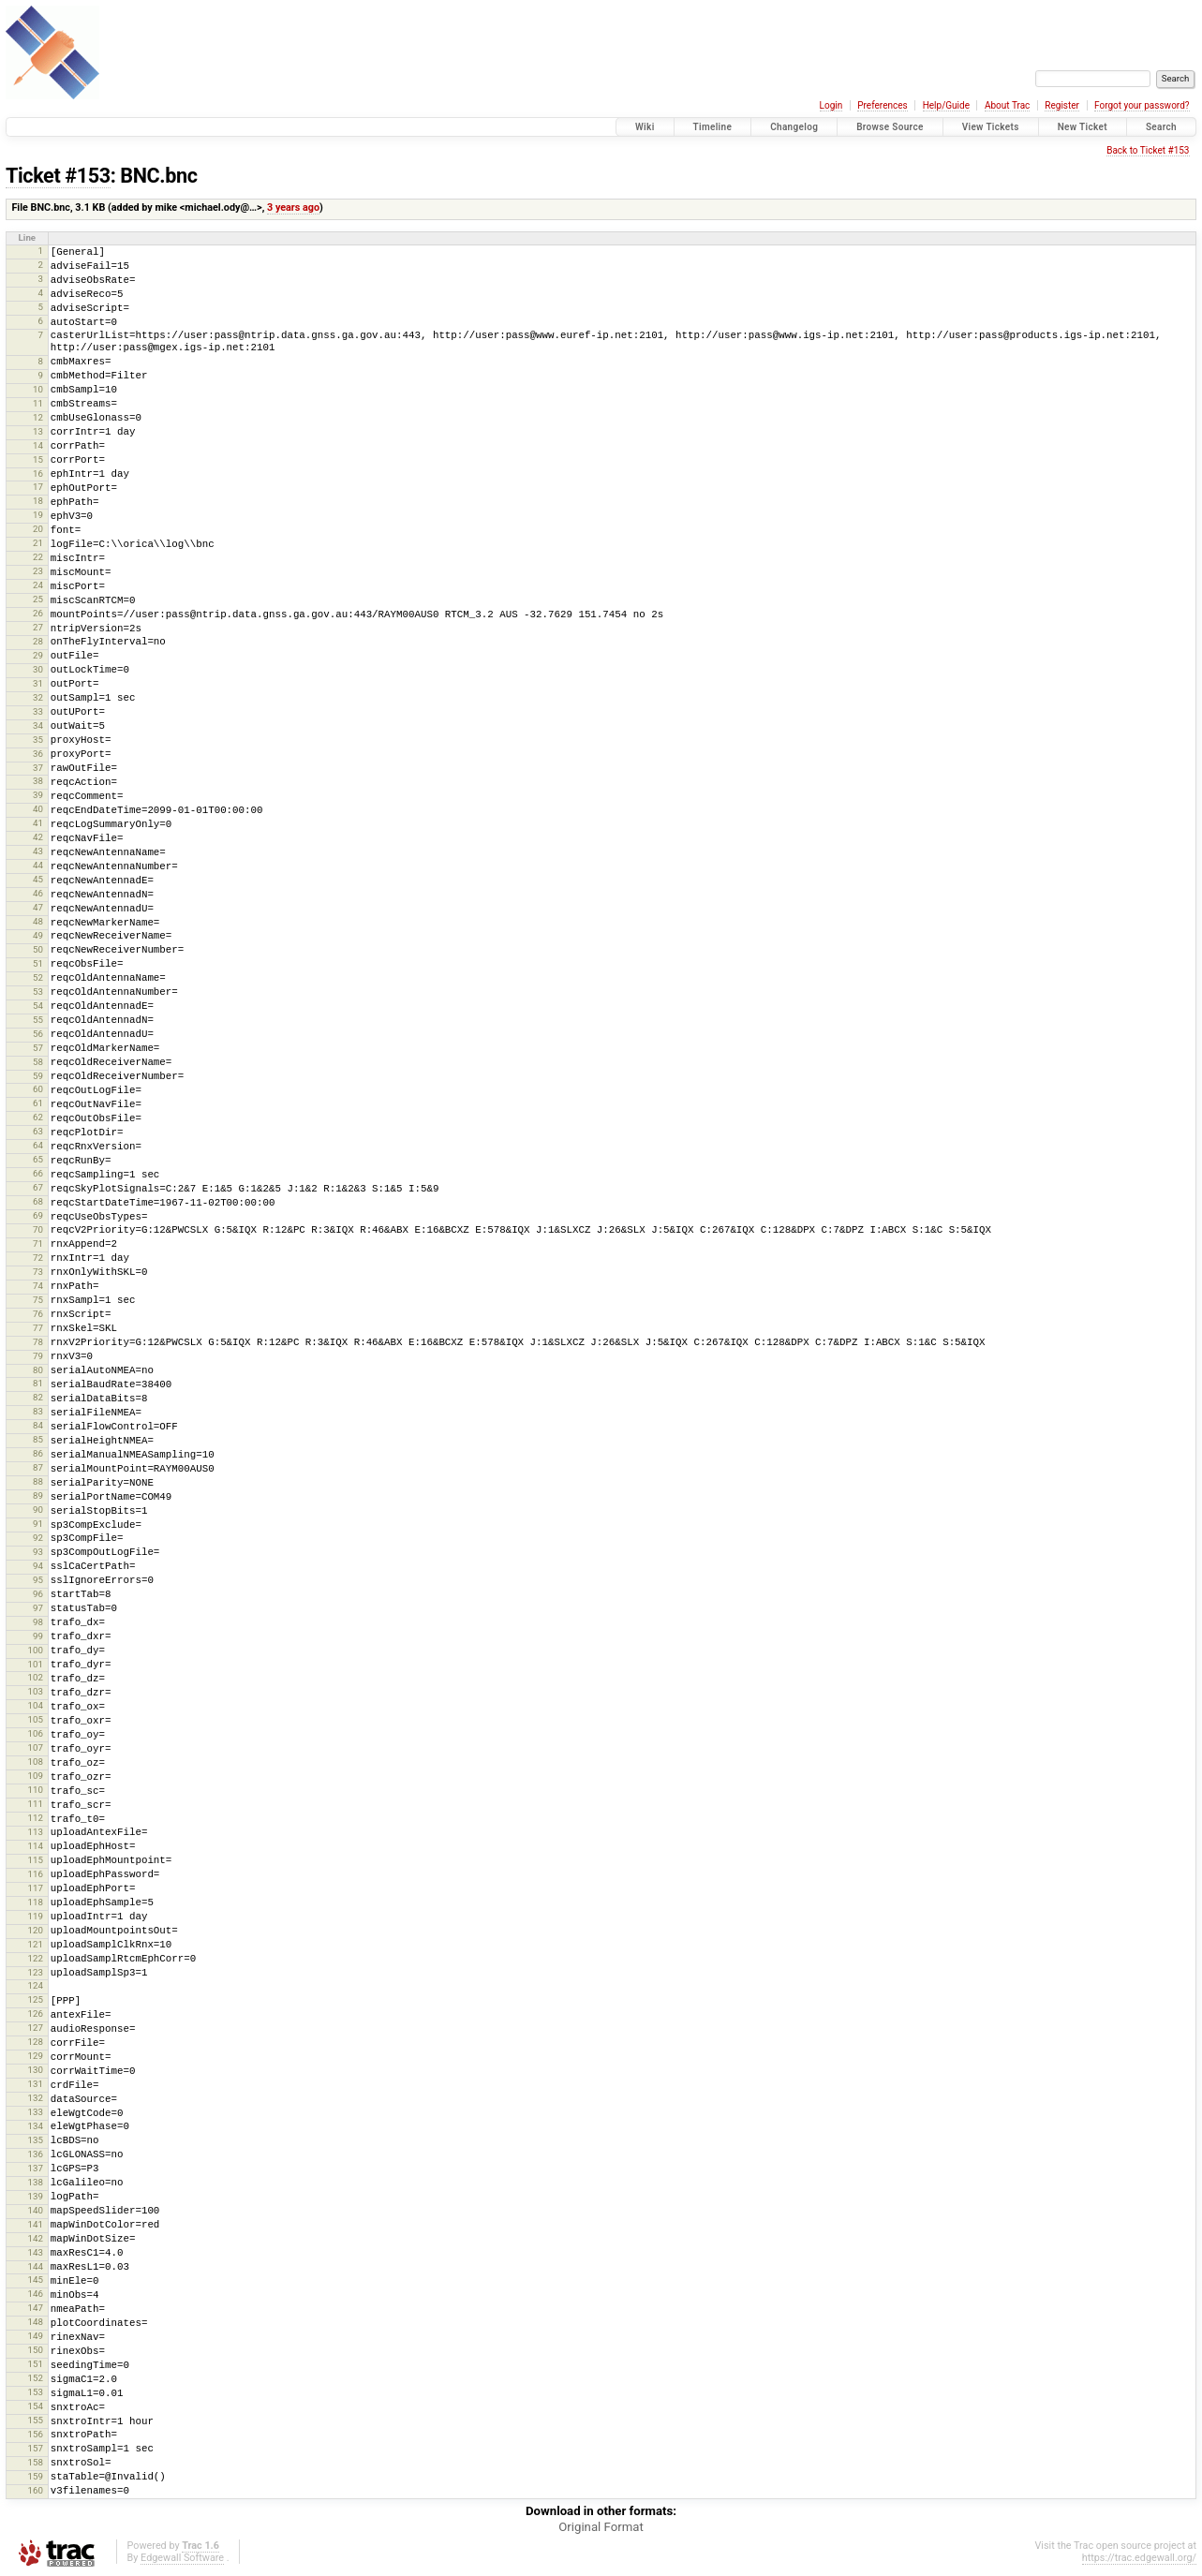  Describe the element at coordinates (34, 1761) in the screenshot. I see `108` at that location.